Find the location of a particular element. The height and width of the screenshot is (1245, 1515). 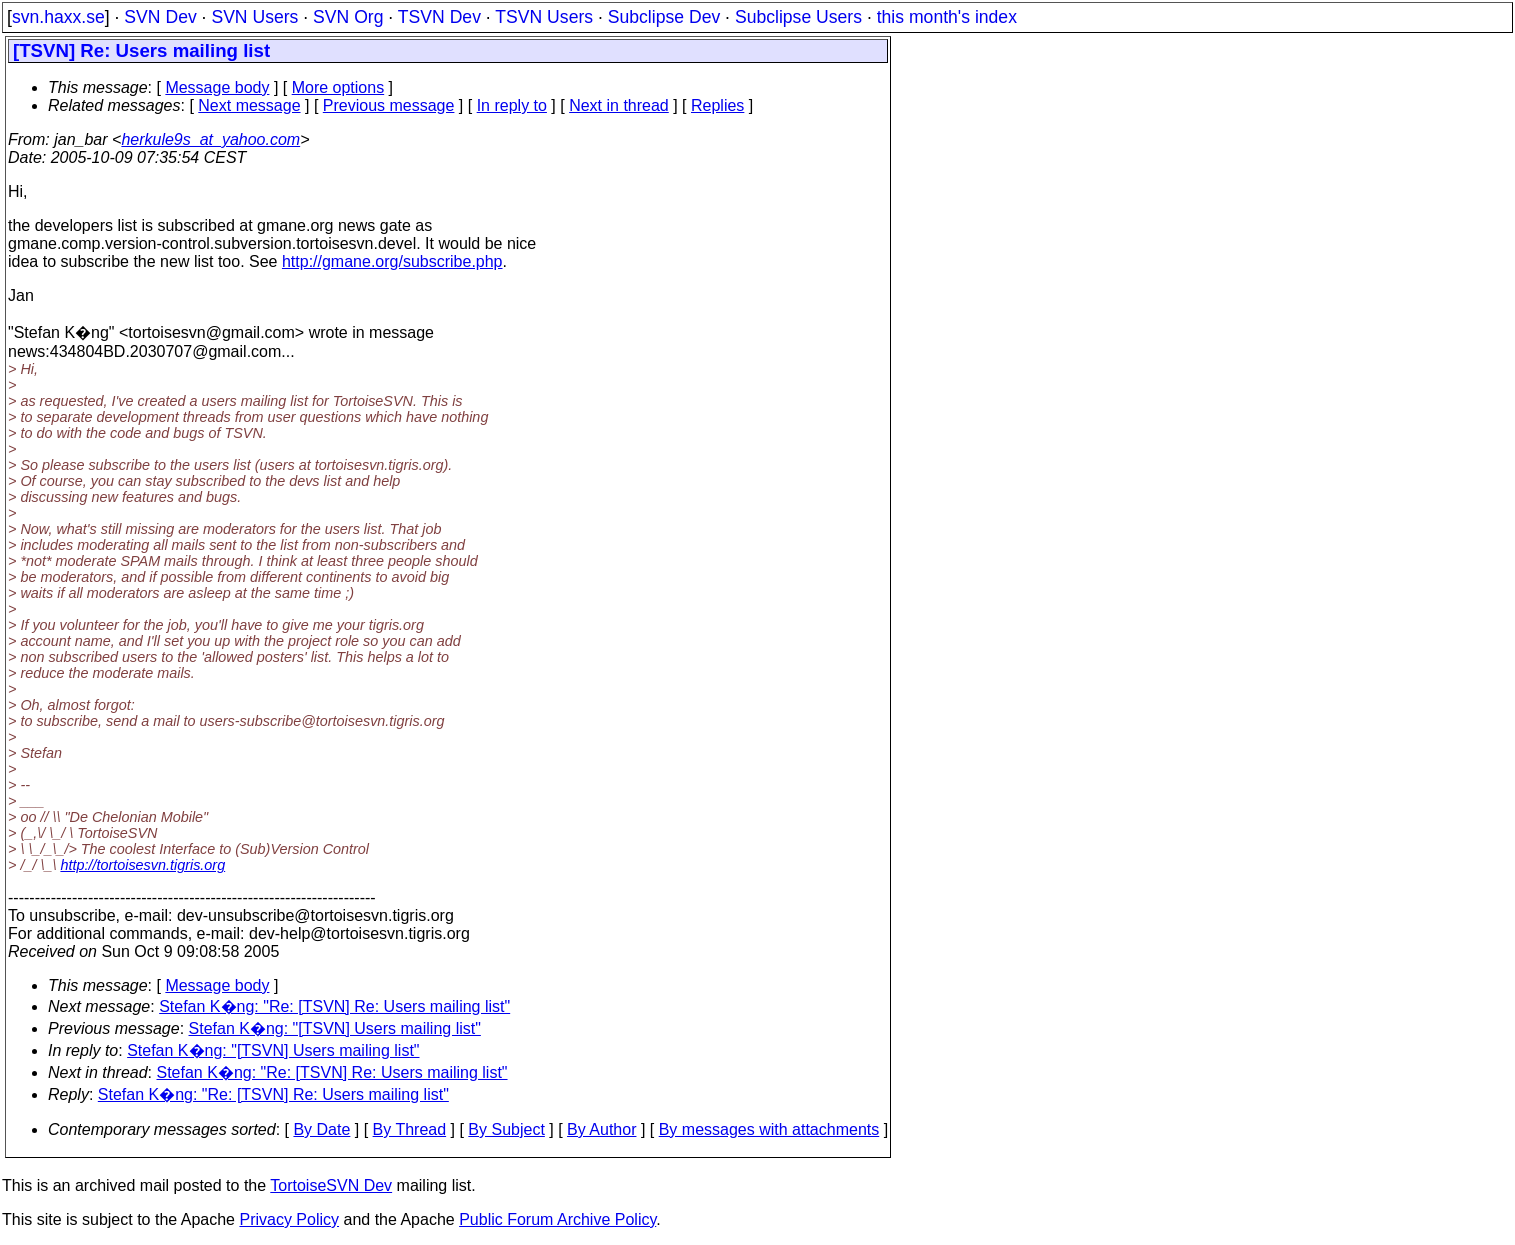

Next message is located at coordinates (249, 105).